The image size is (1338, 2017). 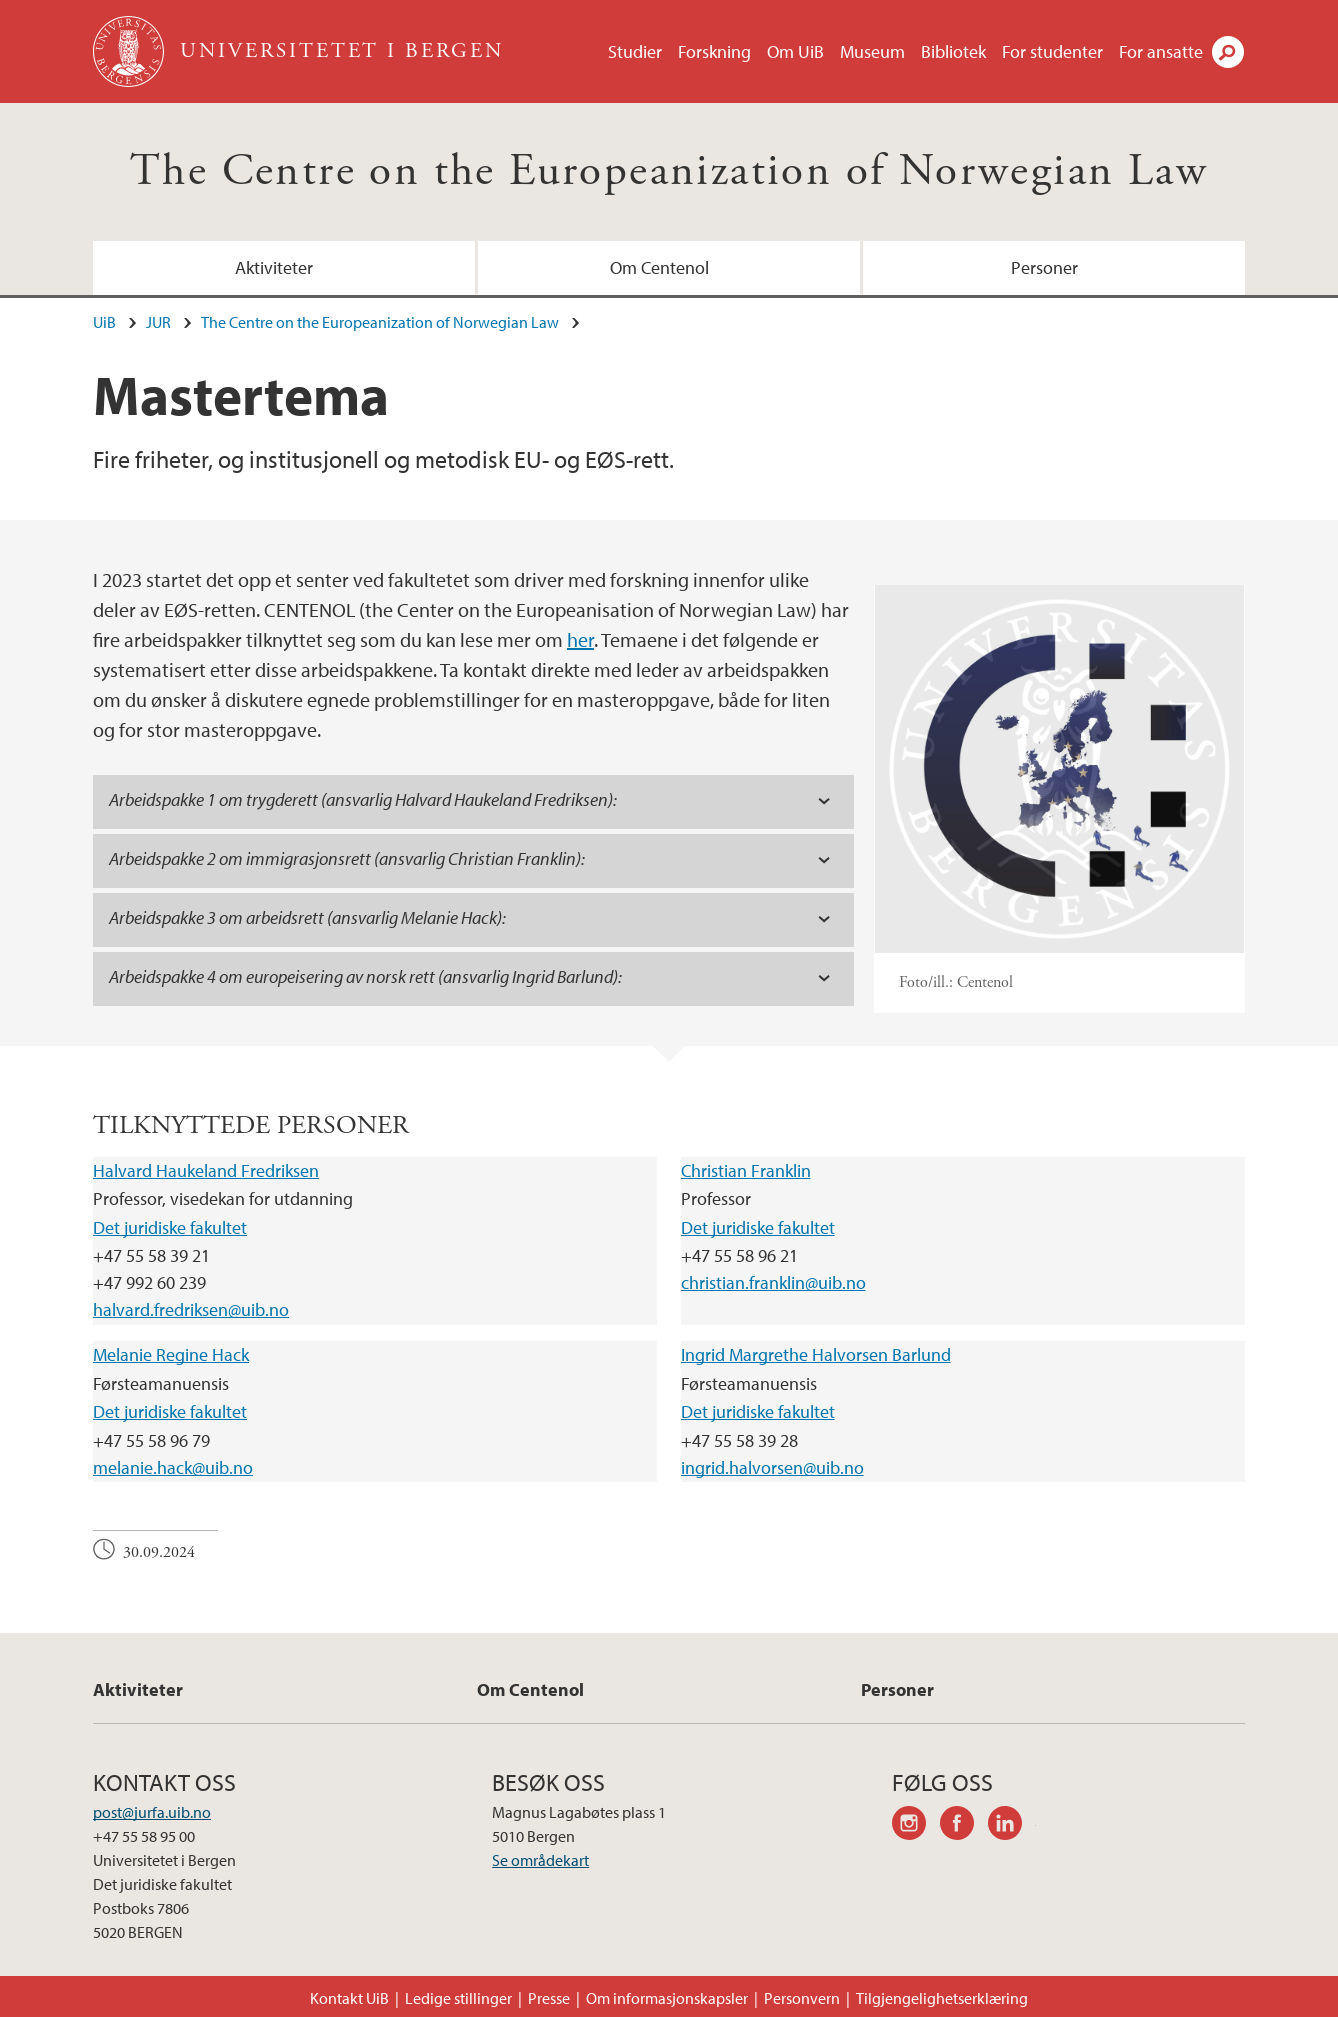 I want to click on UiB, so click(x=104, y=322).